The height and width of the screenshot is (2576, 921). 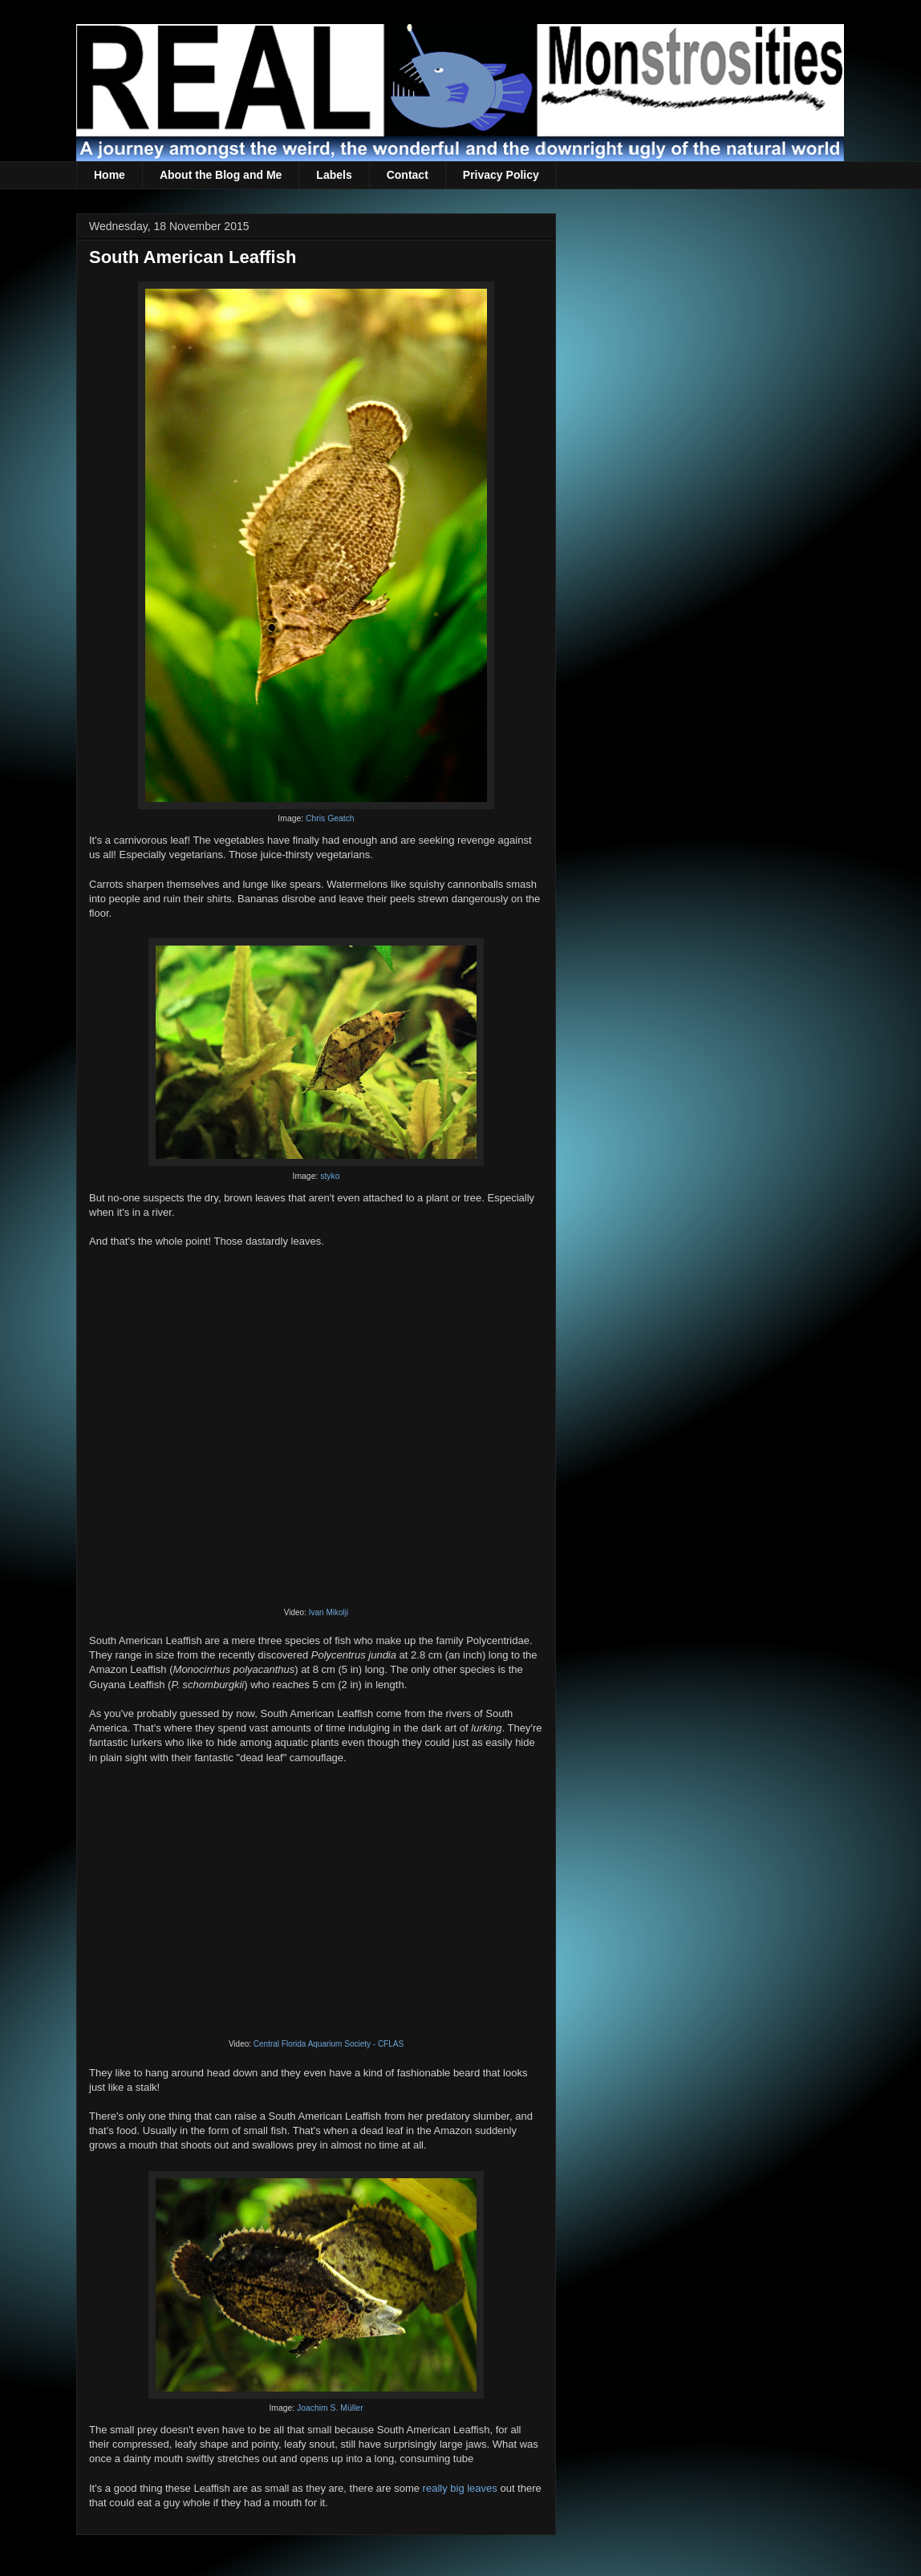 I want to click on Contact, so click(x=407, y=174).